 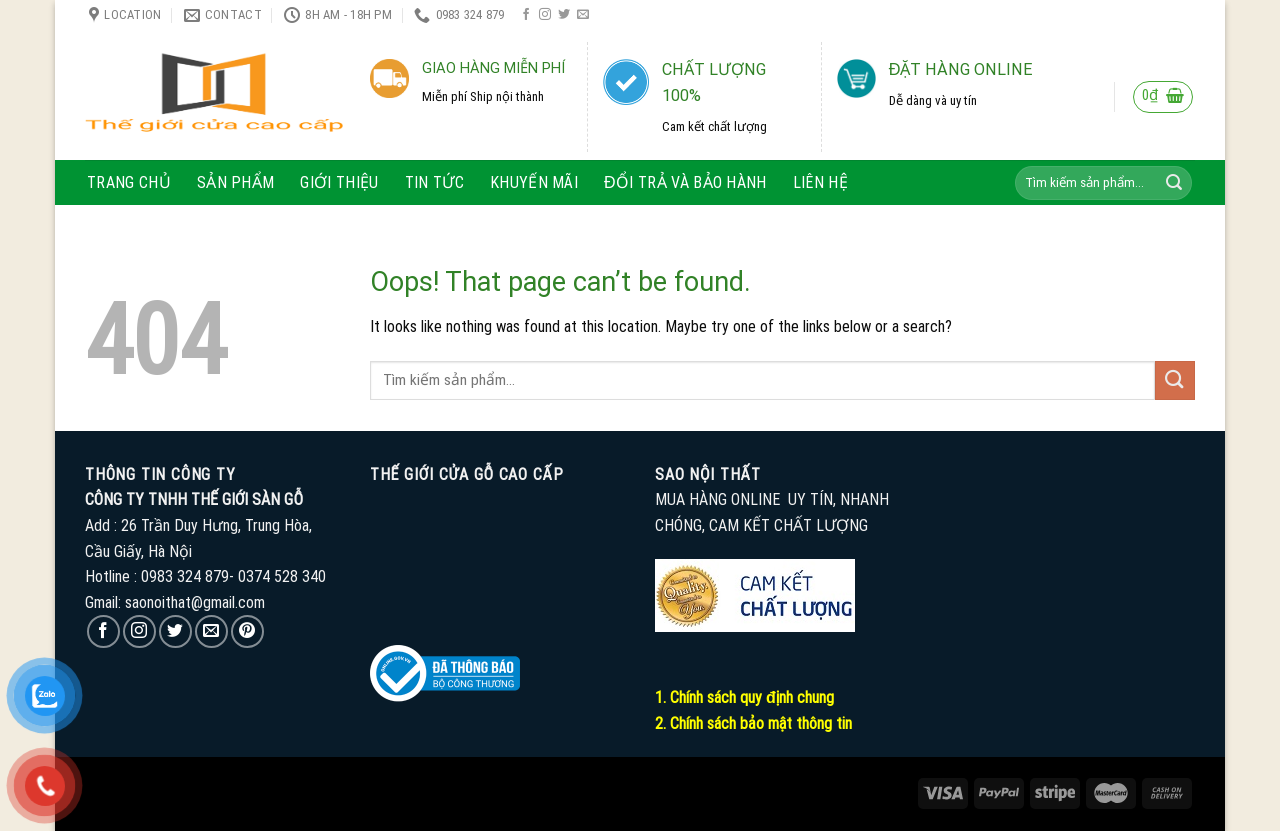 What do you see at coordinates (1174, 183) in the screenshot?
I see `[Submit]` at bounding box center [1174, 183].